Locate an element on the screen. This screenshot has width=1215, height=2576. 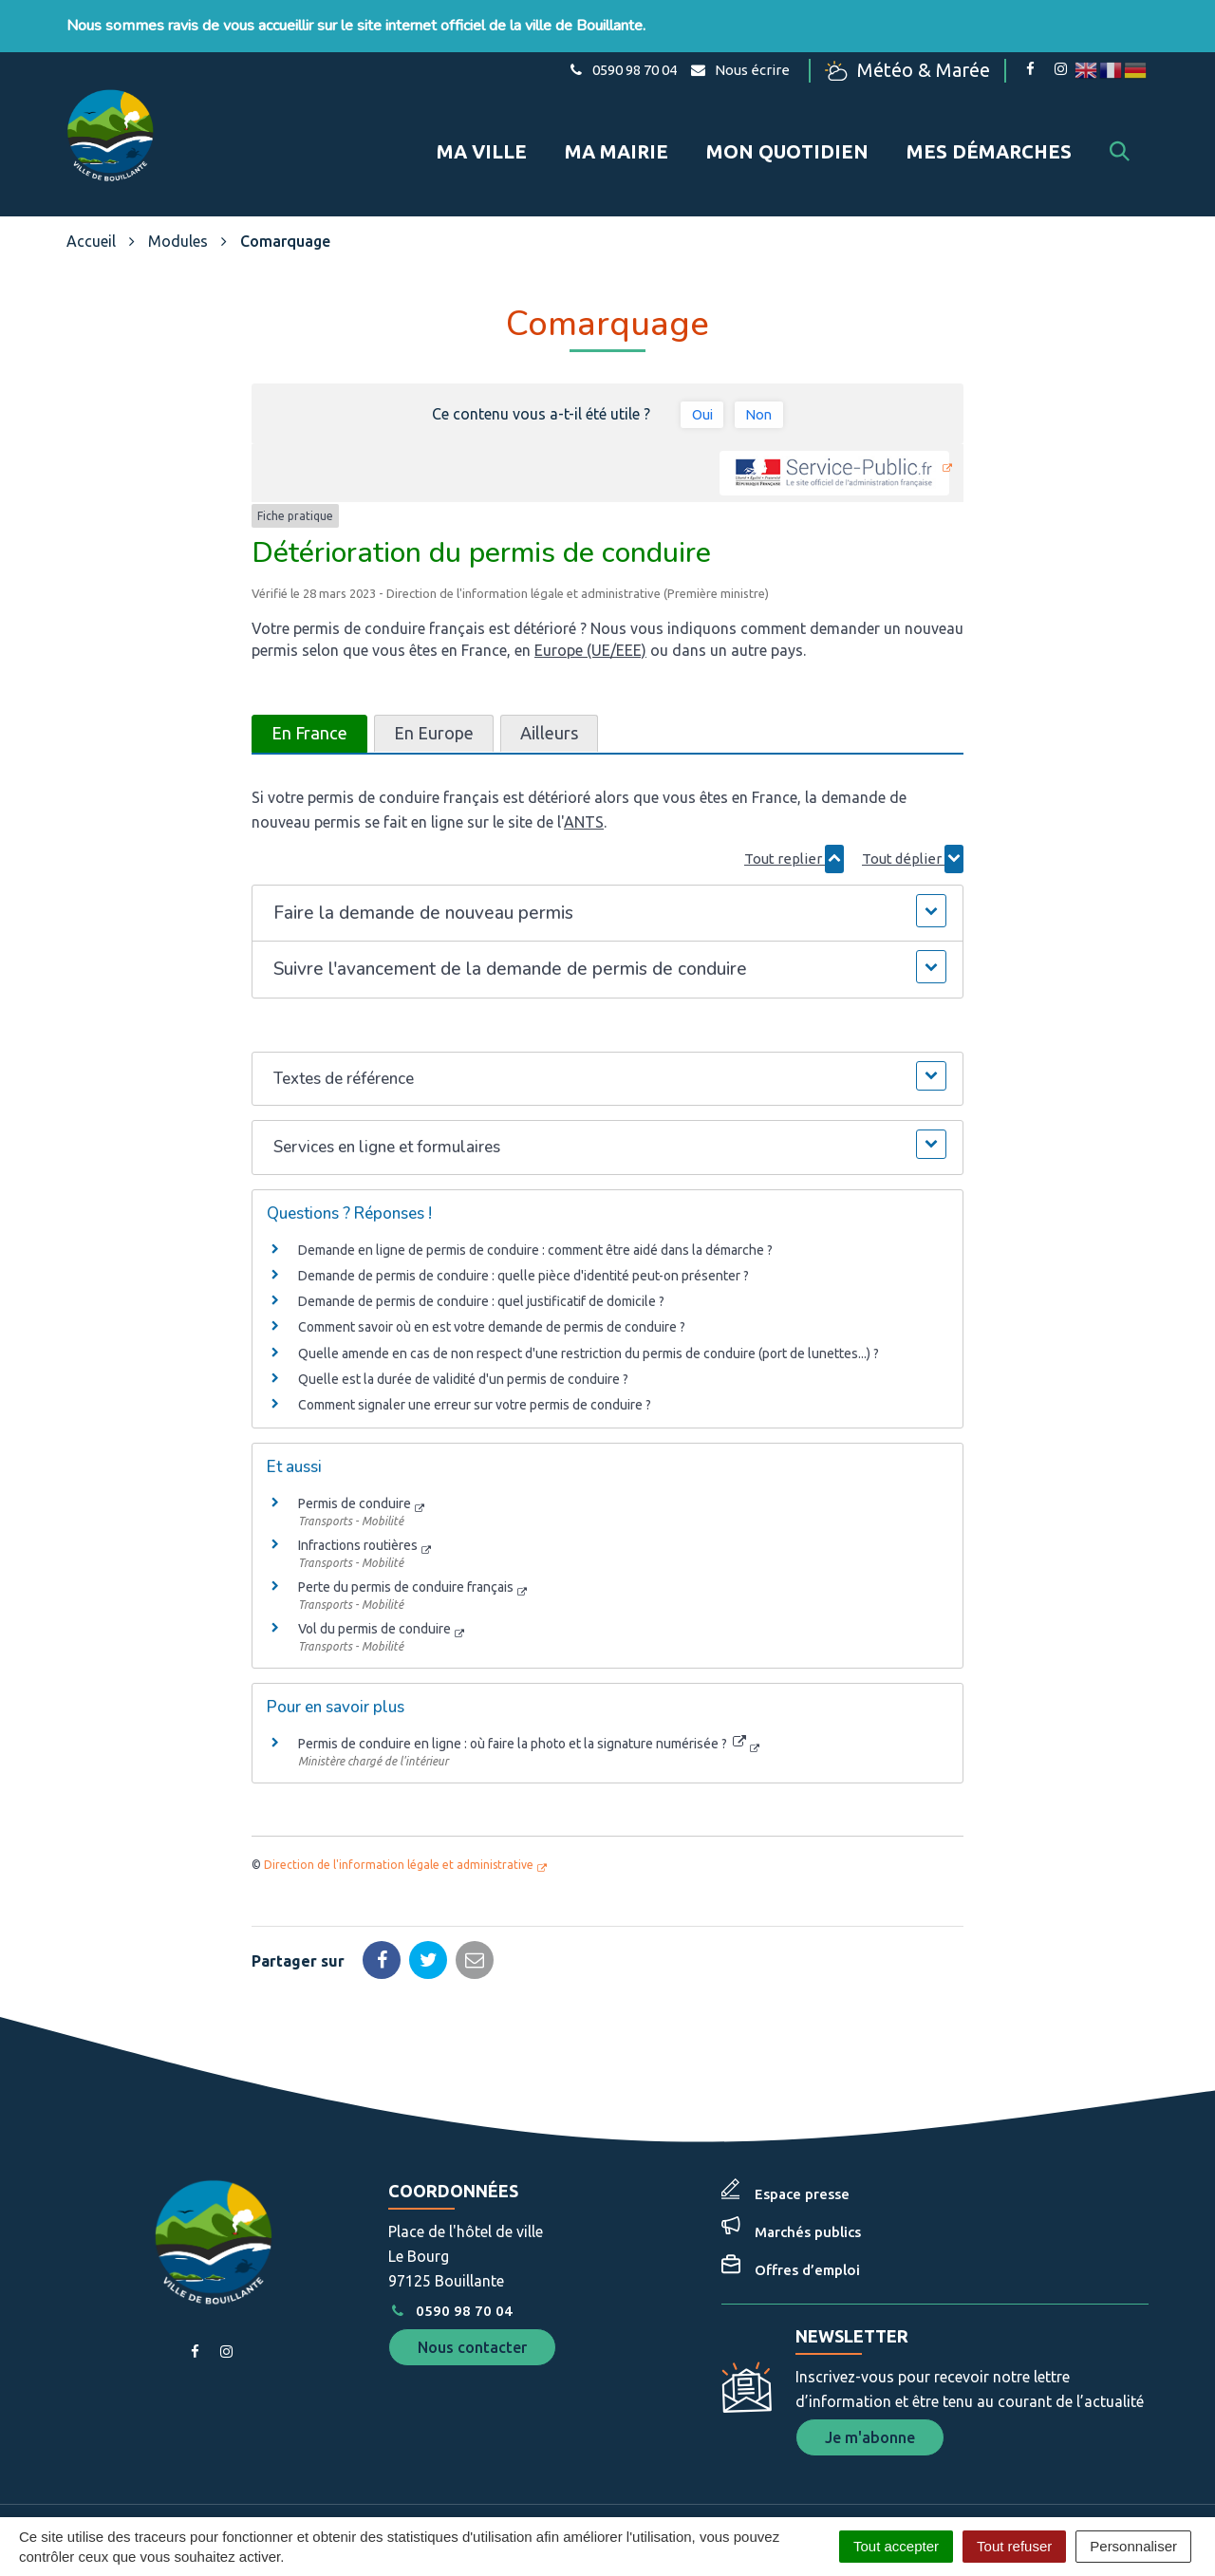
Mentions Légales is located at coordinates (576, 2474).